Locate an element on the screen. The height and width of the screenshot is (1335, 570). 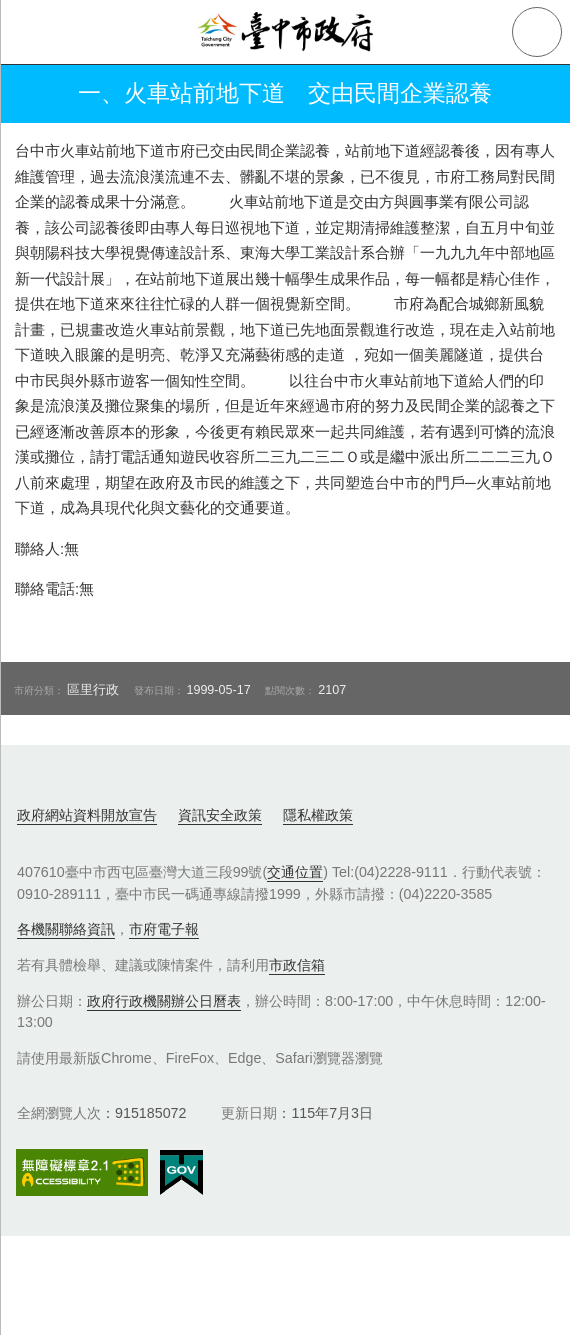
側欄選單 is located at coordinates (32, 32).